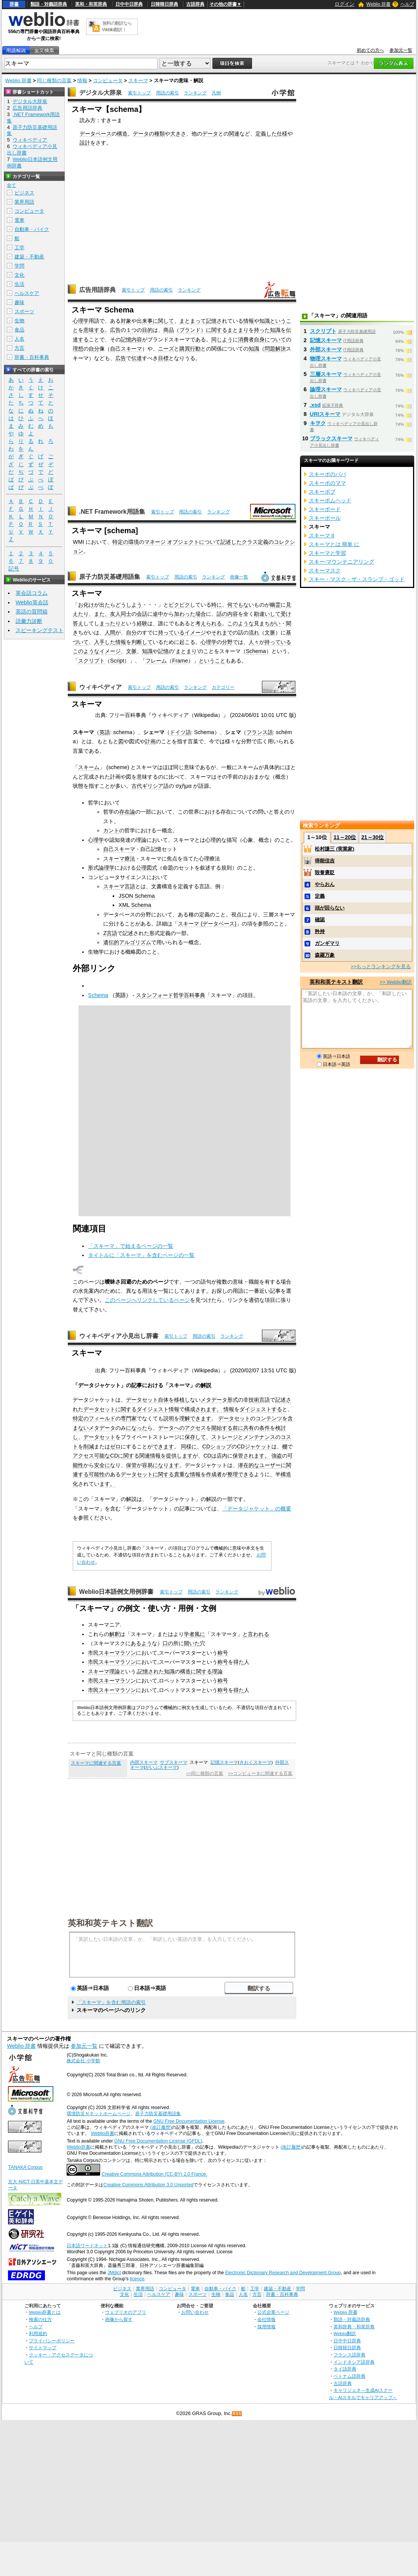 The height and width of the screenshot is (2576, 418). Describe the element at coordinates (14, 4) in the screenshot. I see `辞書` at that location.